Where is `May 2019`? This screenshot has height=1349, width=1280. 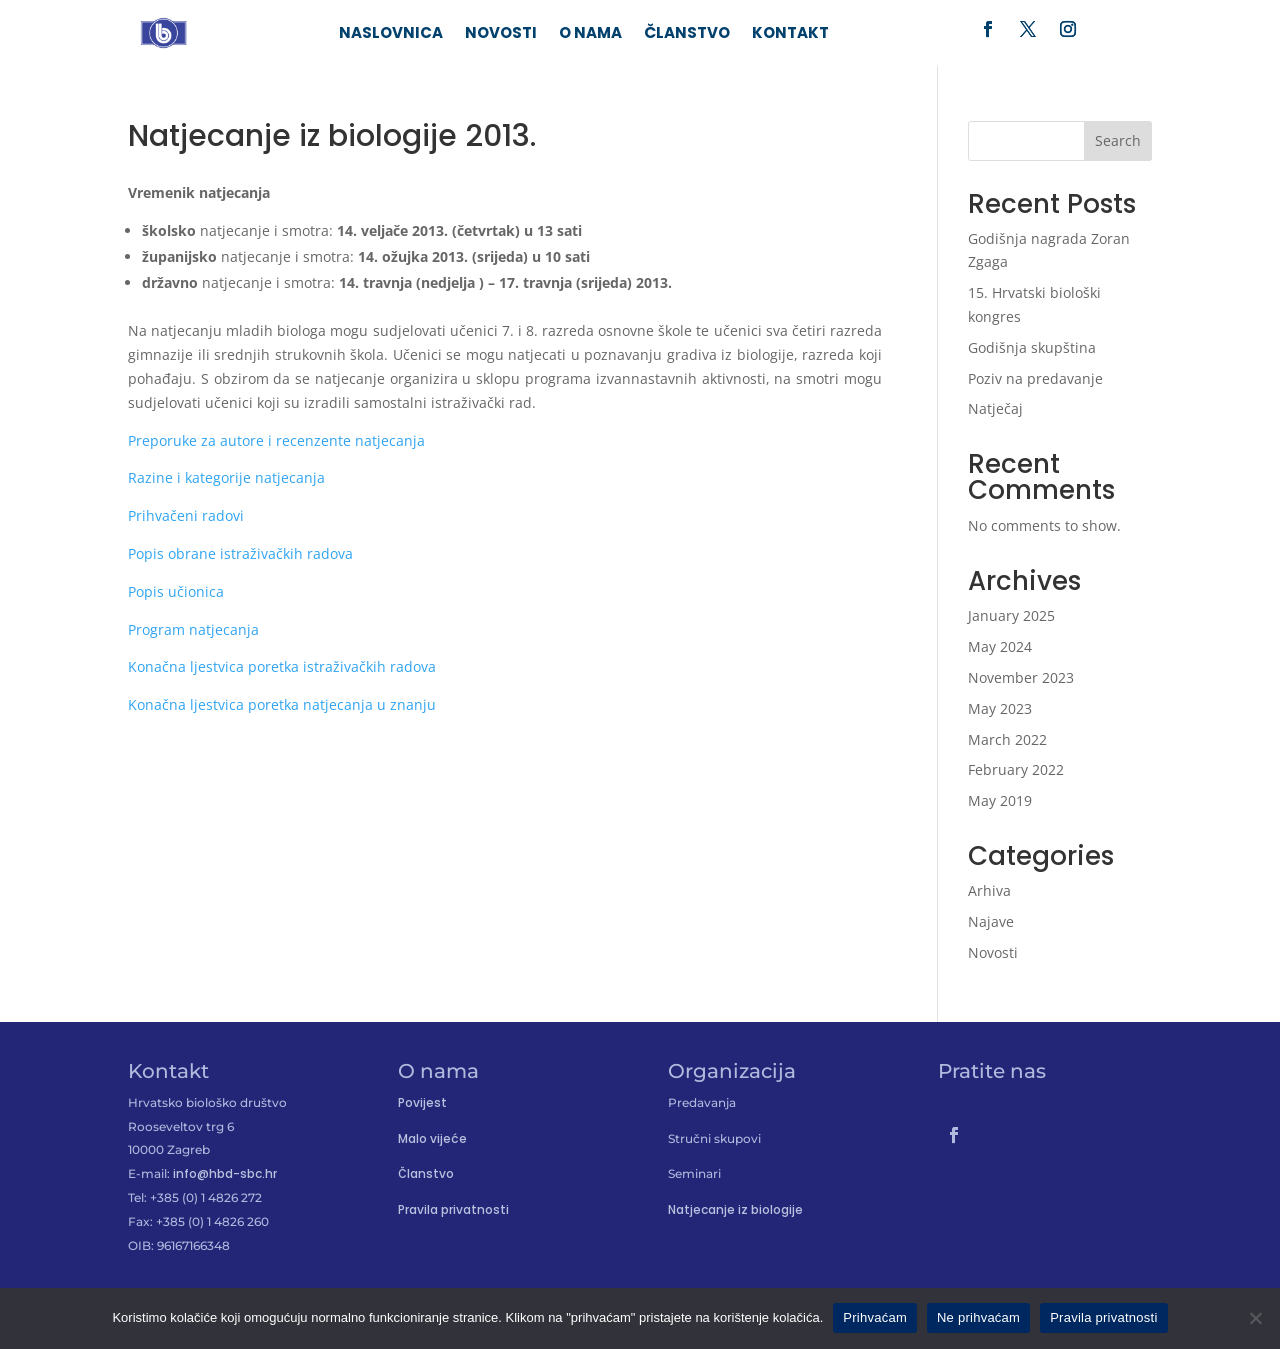
May 2019 is located at coordinates (1000, 800).